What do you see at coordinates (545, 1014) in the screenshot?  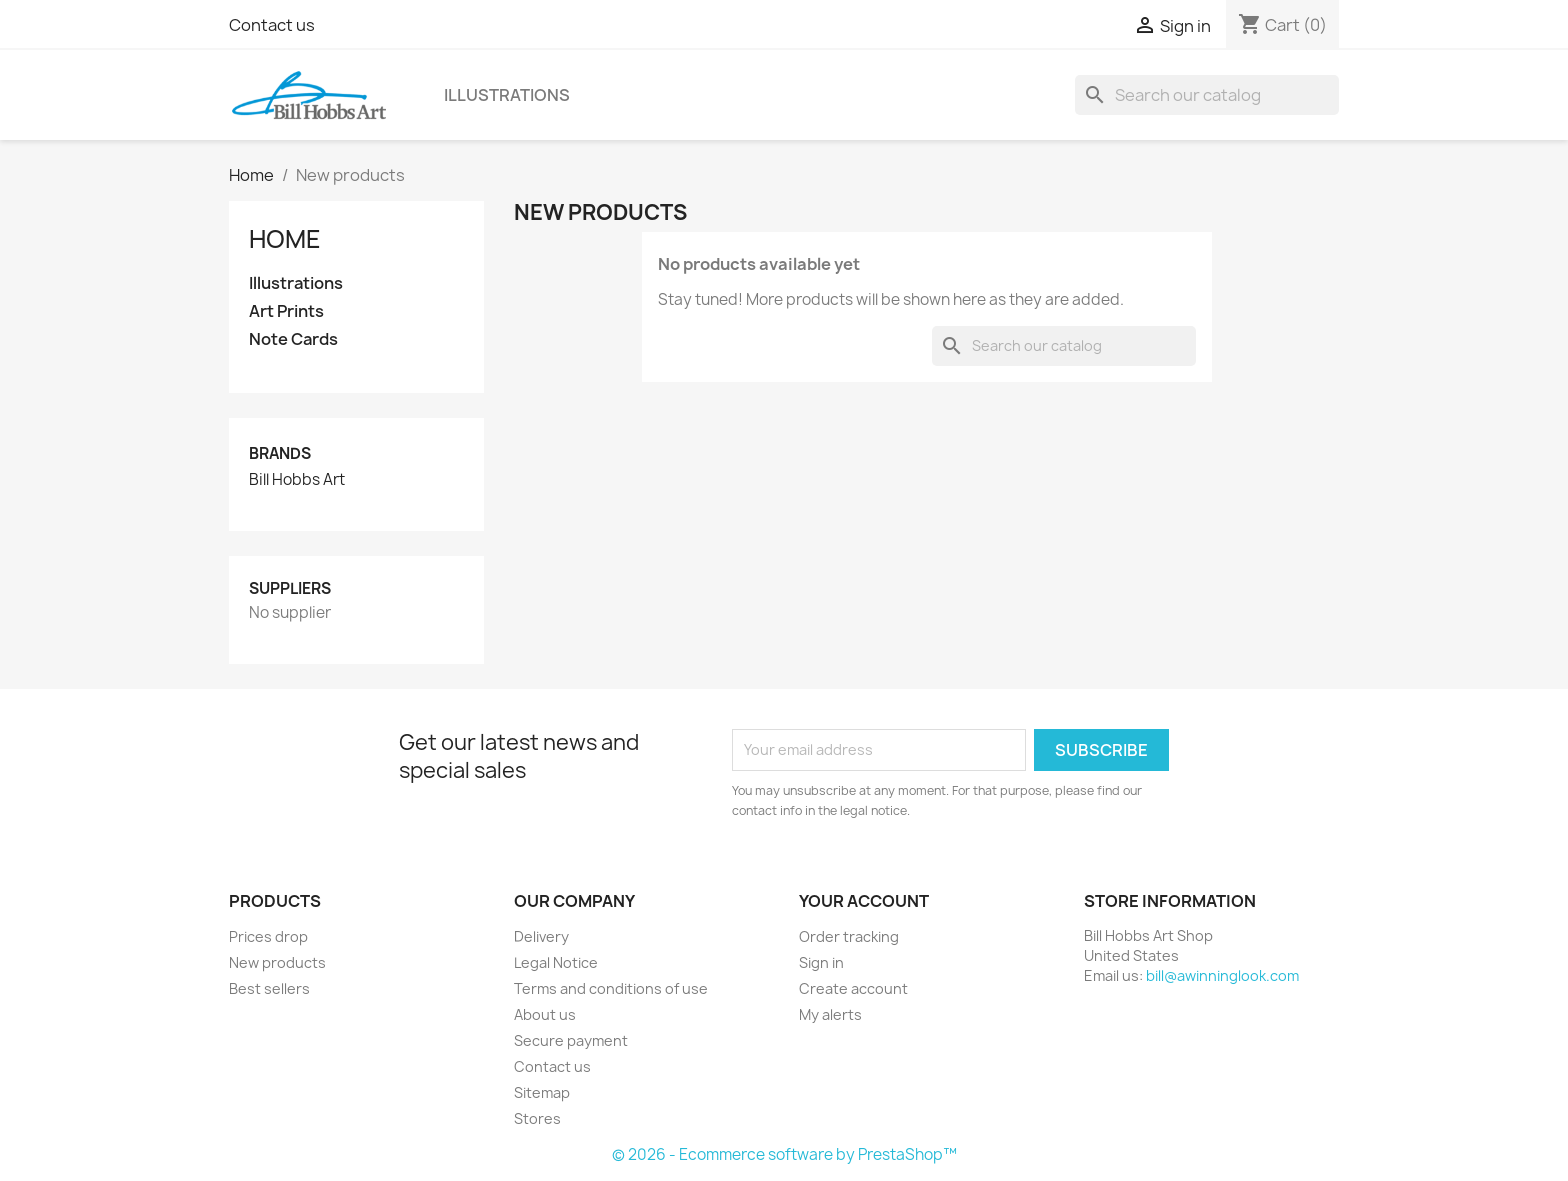 I see `About us` at bounding box center [545, 1014].